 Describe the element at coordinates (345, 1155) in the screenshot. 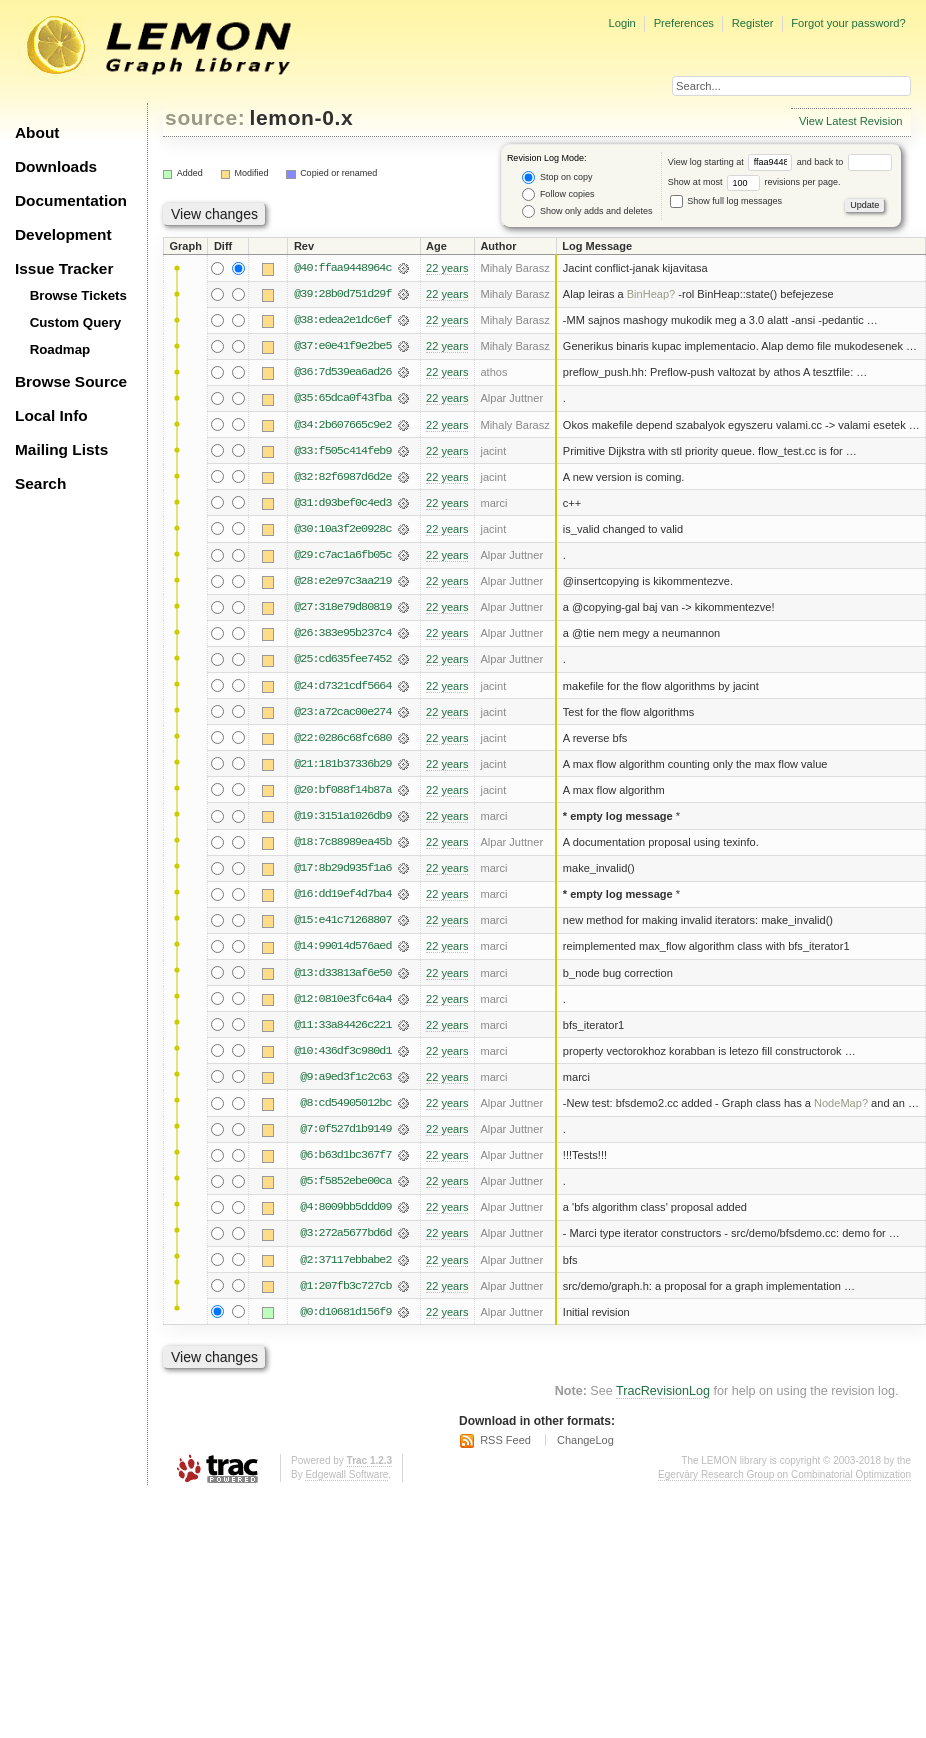

I see `@6:b63d1bc367f7` at that location.